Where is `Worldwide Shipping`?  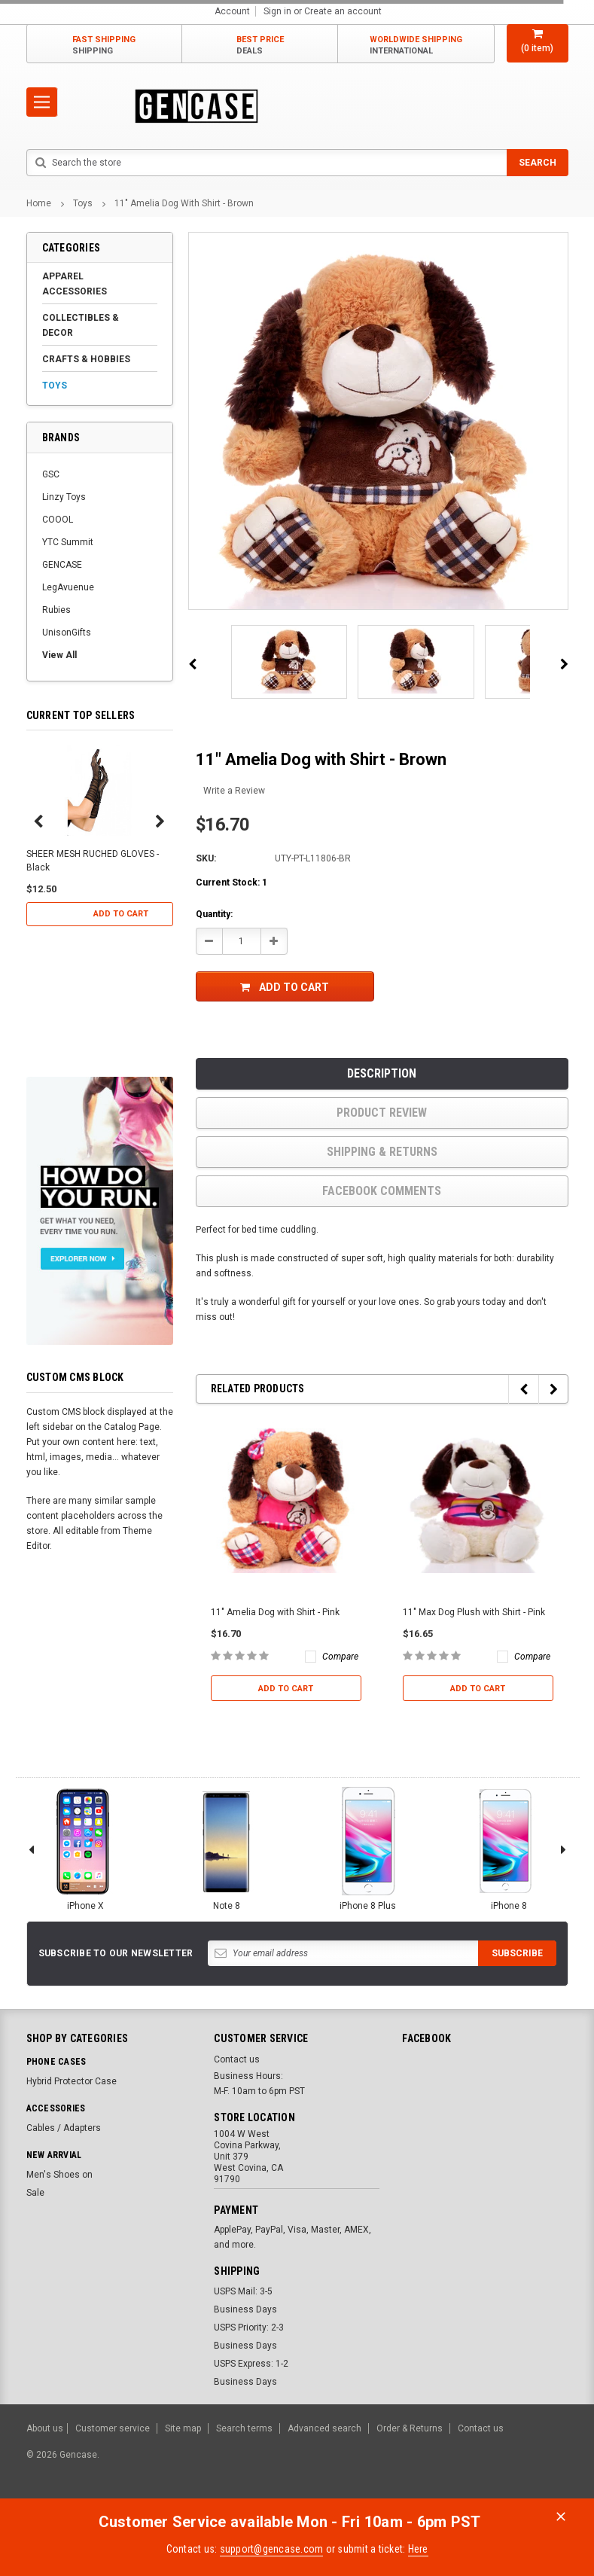 Worldwide Shipping is located at coordinates (416, 45).